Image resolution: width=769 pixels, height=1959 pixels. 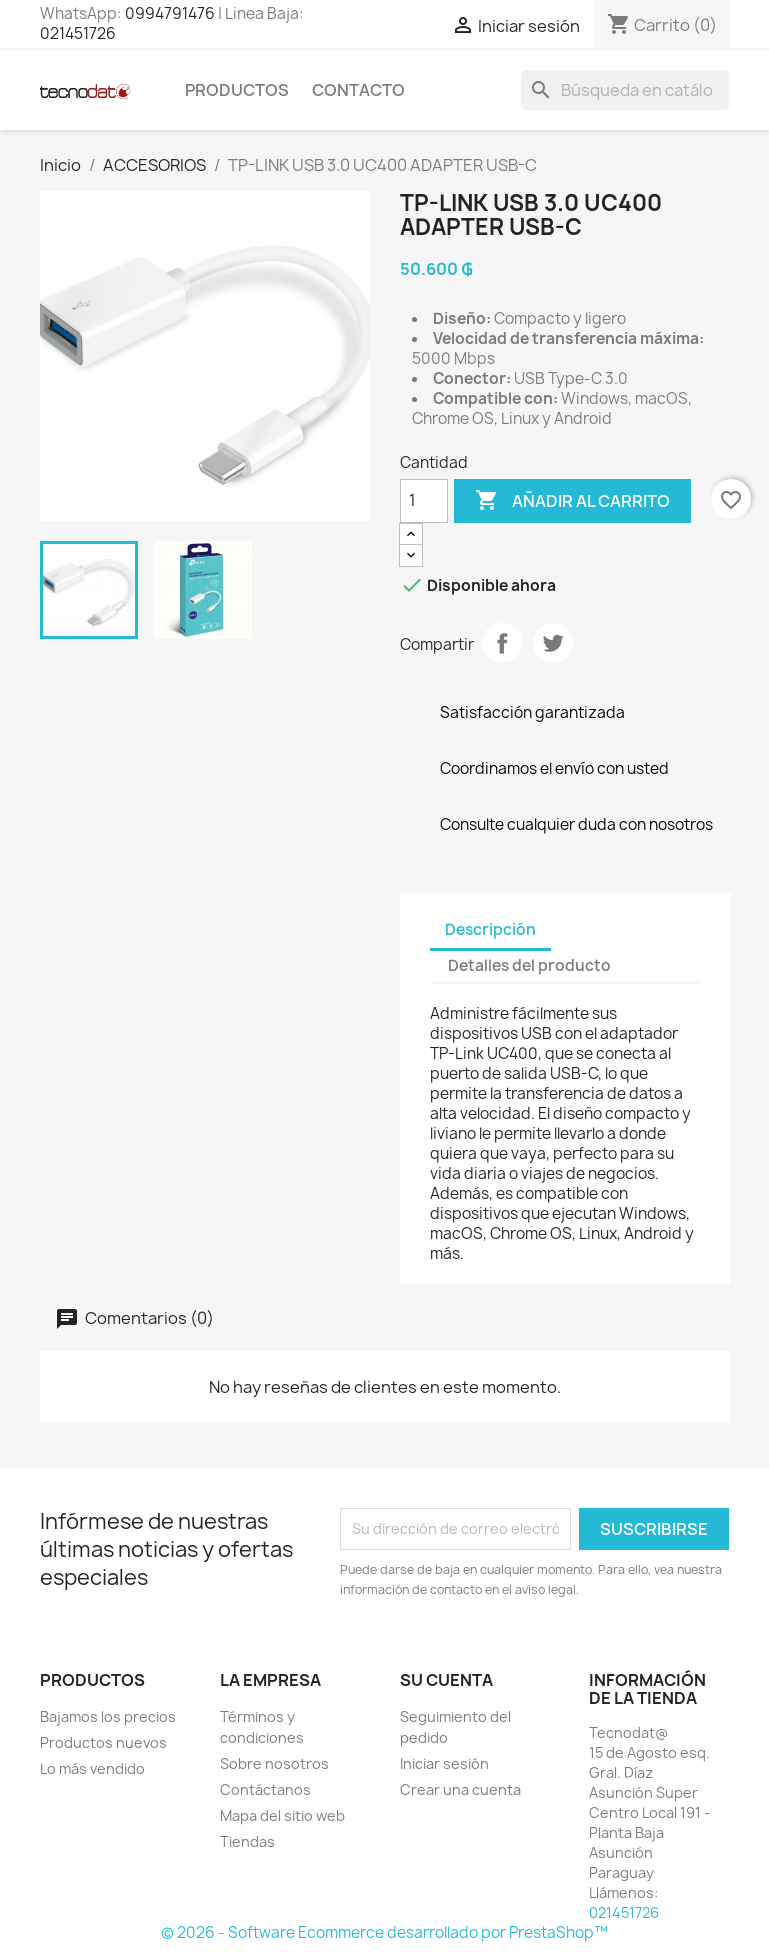 I want to click on Bajamos los precios, so click(x=108, y=1716).